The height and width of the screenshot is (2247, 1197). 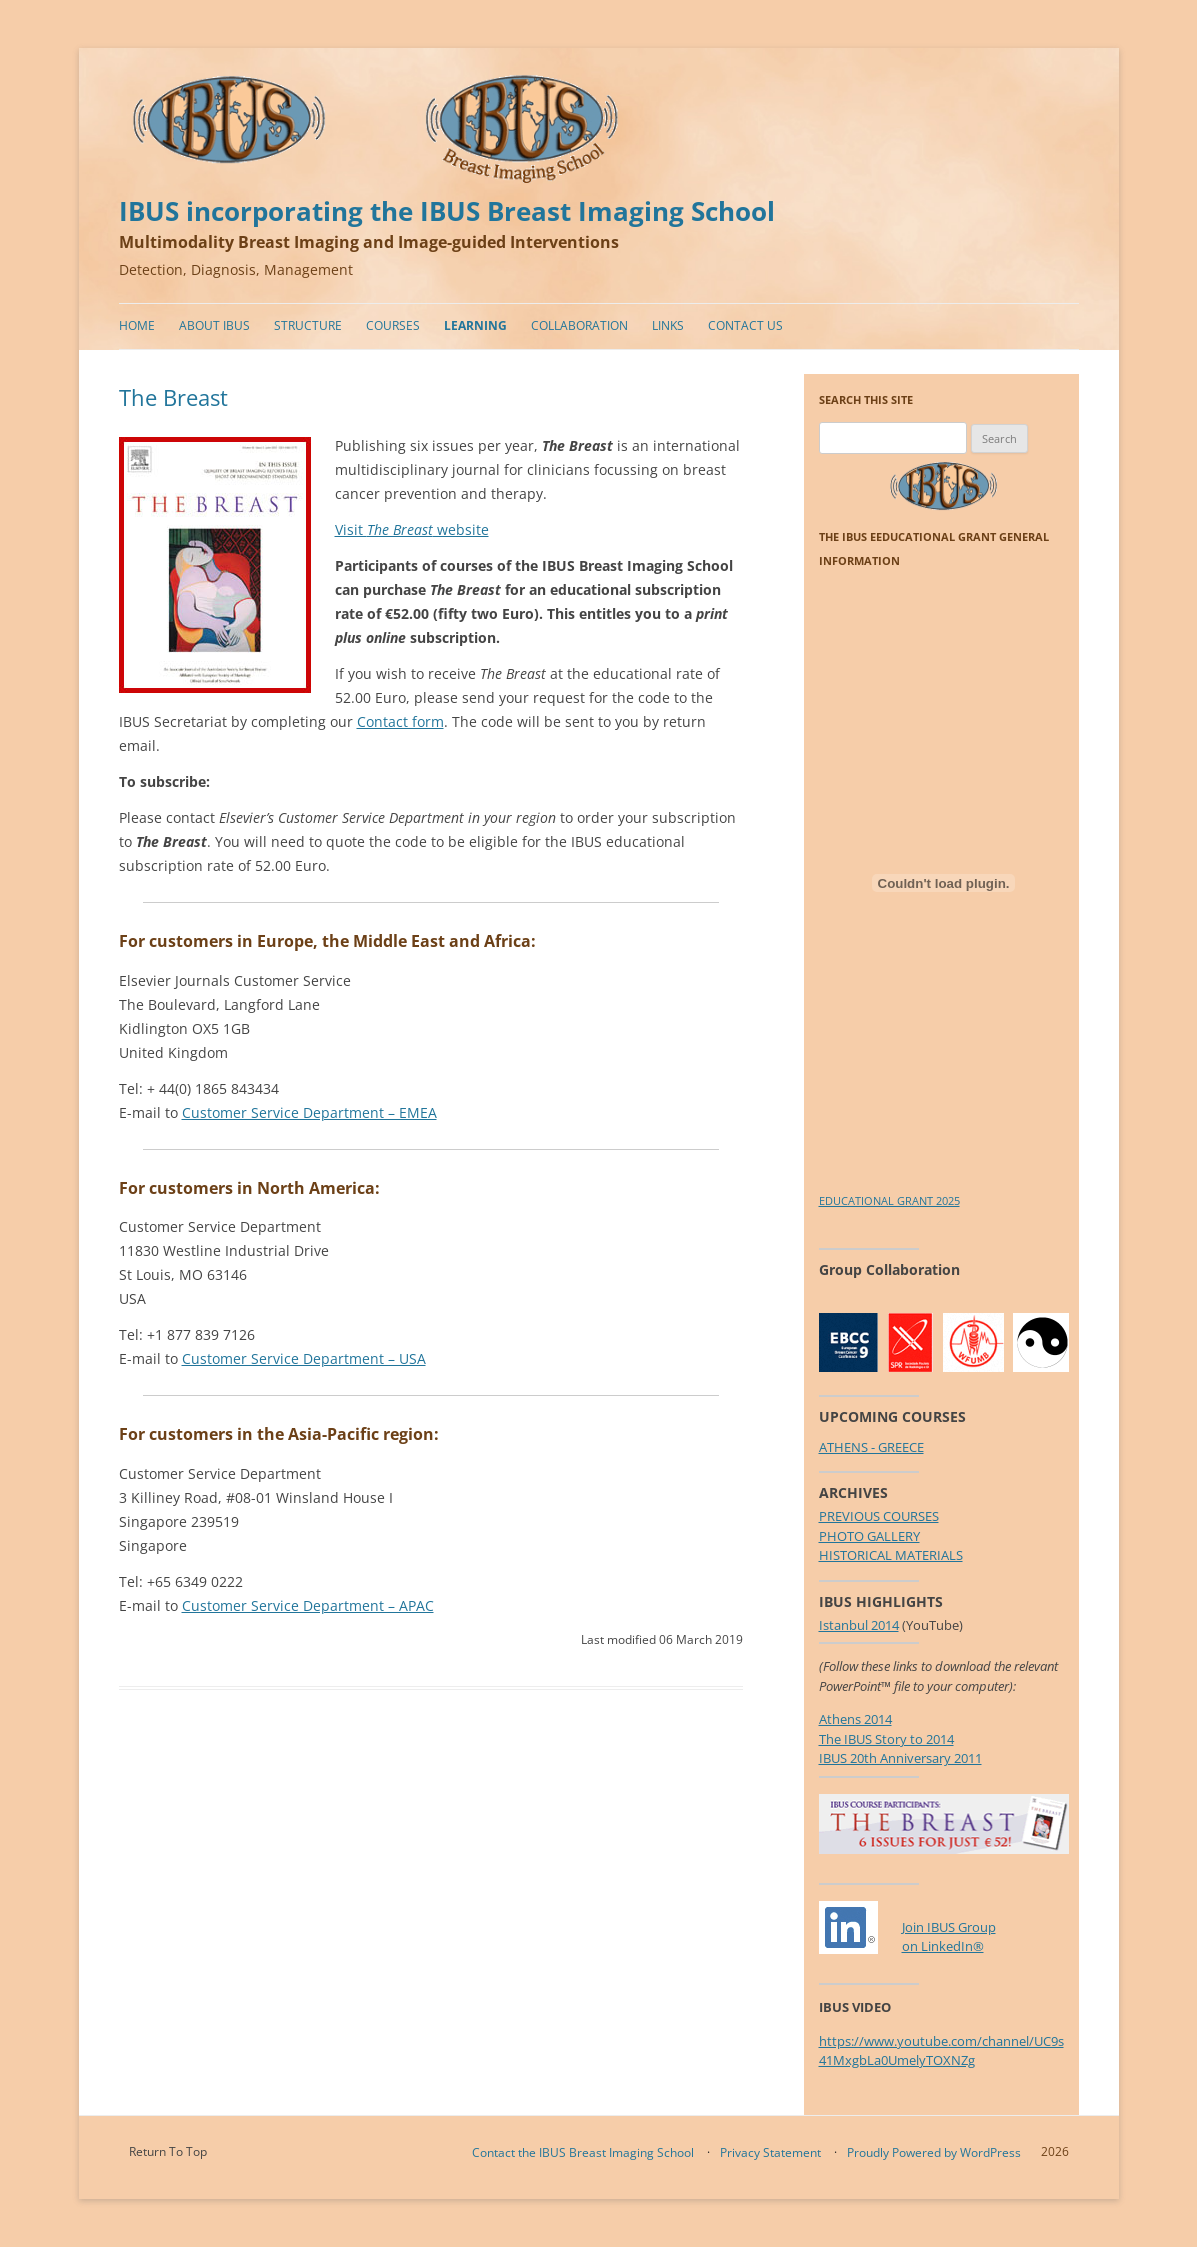 I want to click on Visit website, so click(x=412, y=529).